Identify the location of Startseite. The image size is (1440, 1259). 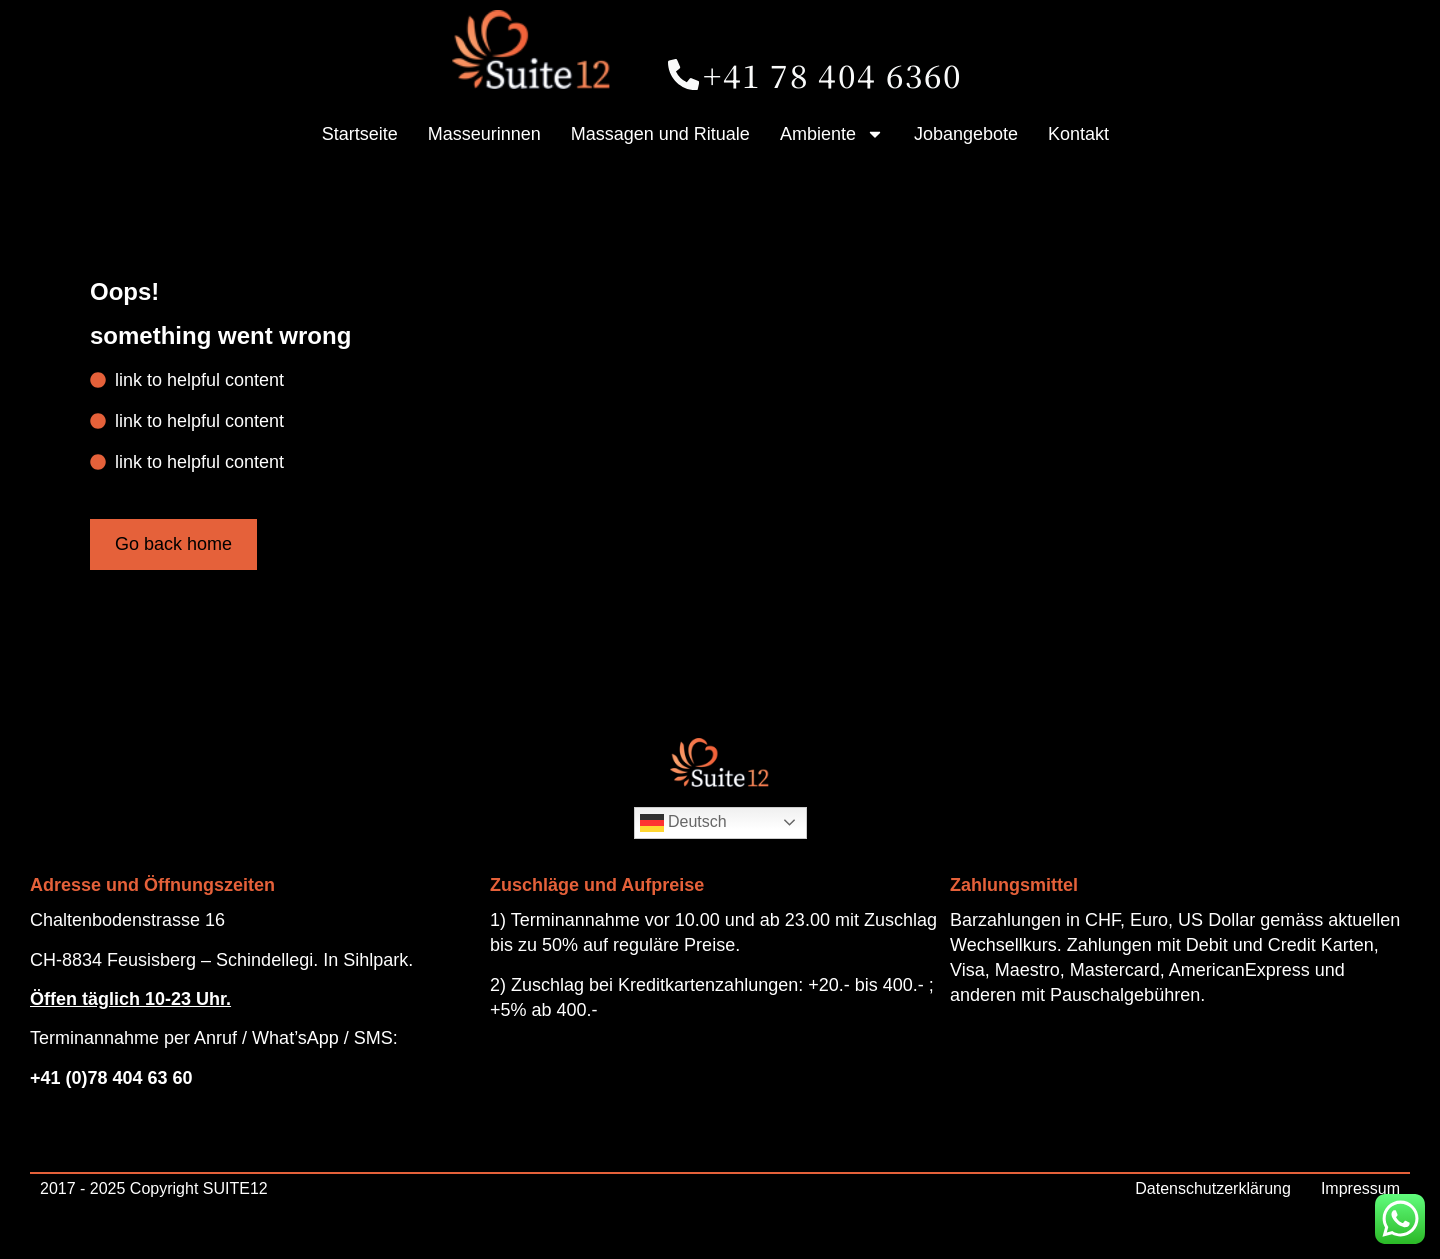
(360, 134).